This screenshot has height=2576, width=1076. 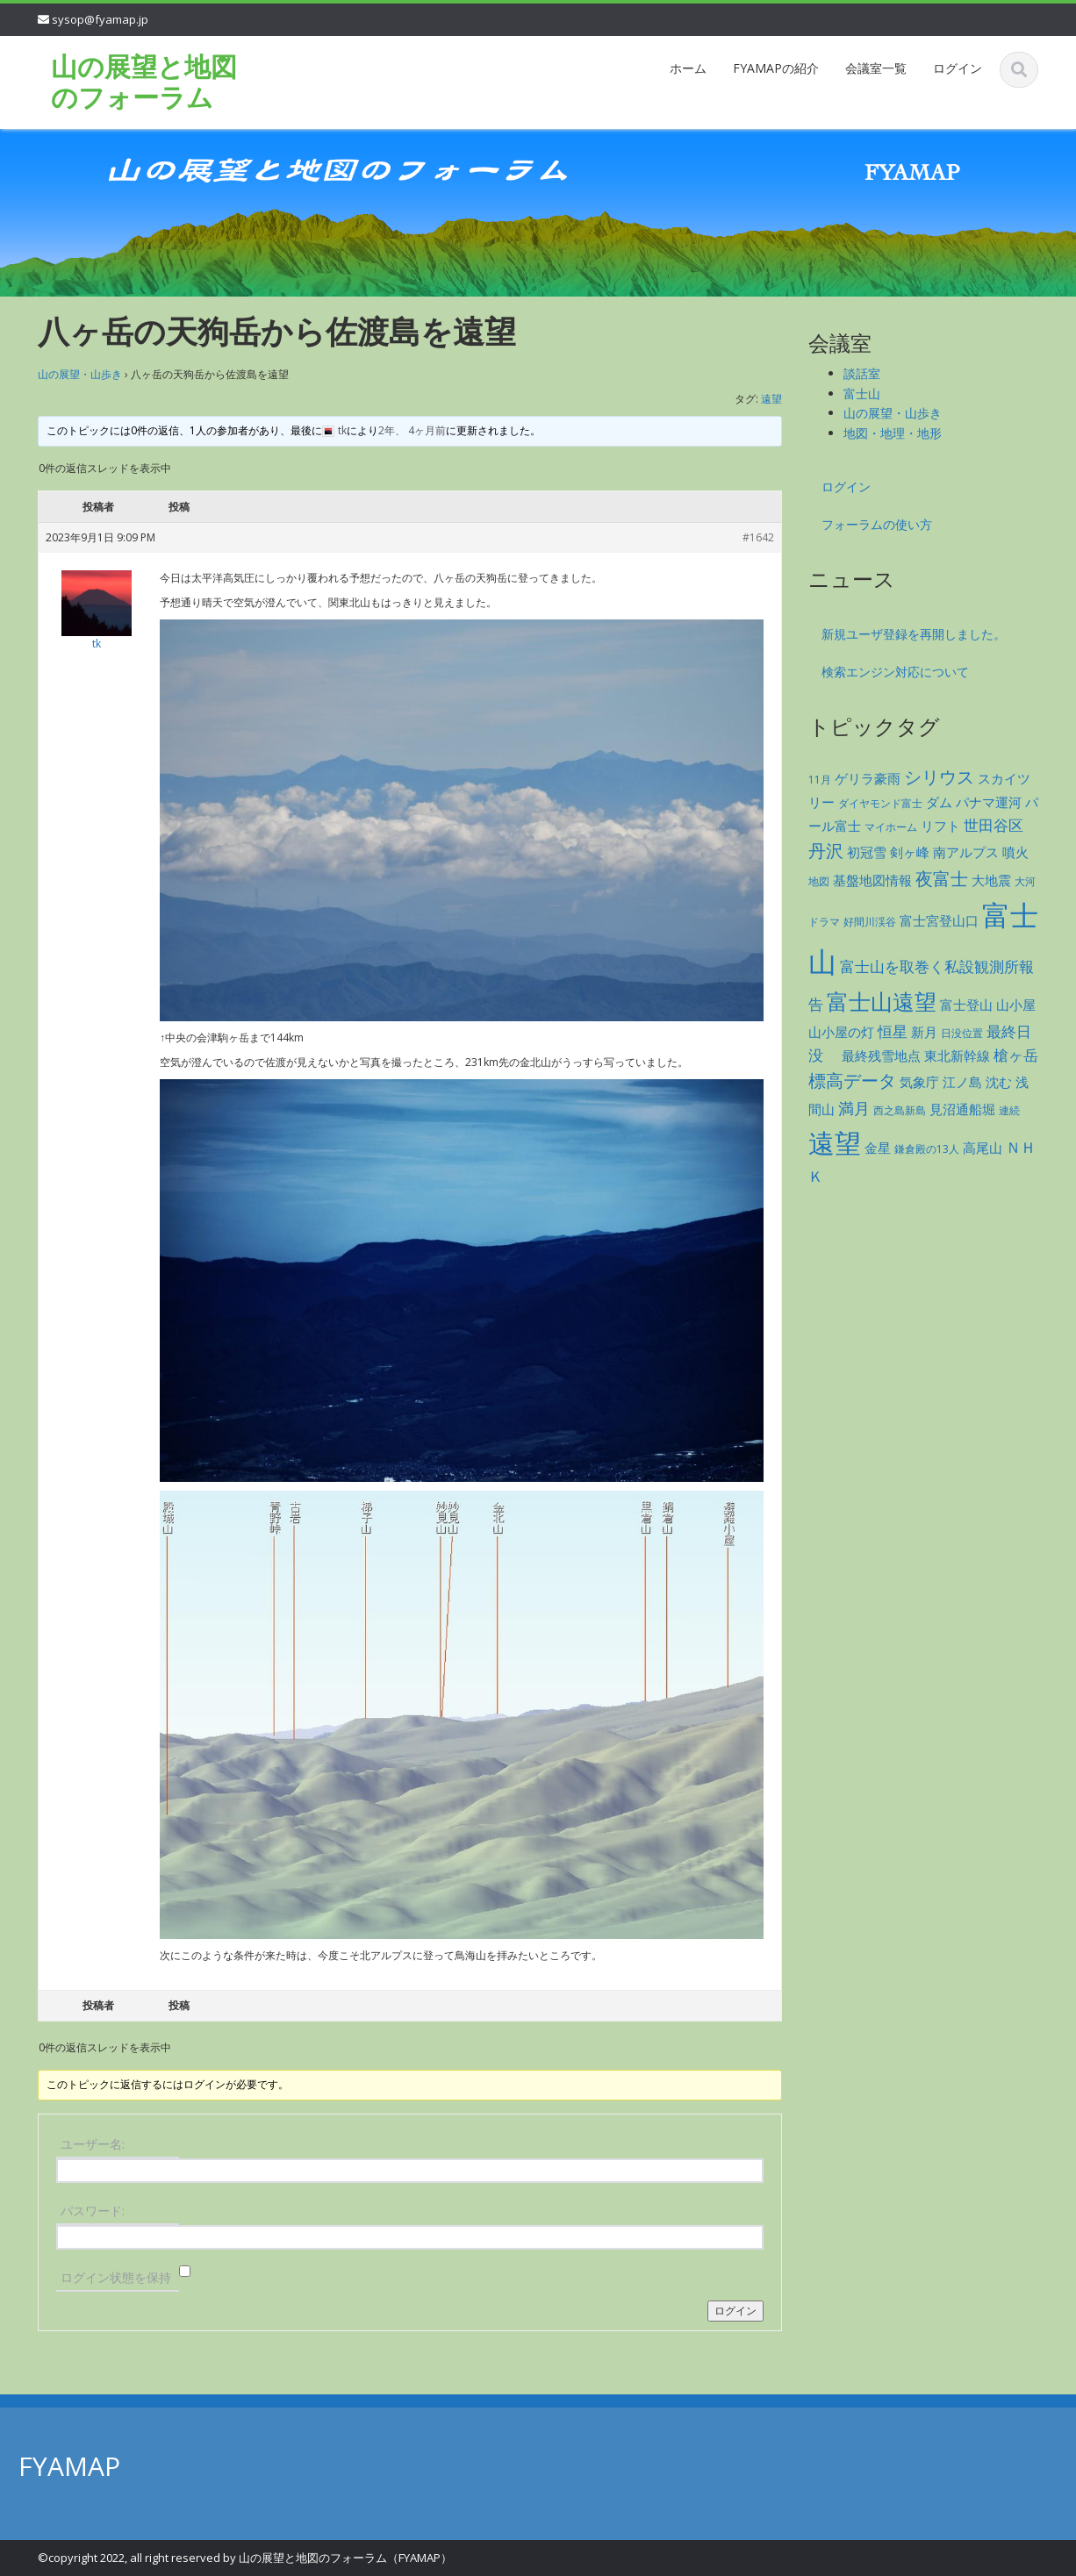 What do you see at coordinates (899, 1110) in the screenshot?
I see `西之島新島 [西之島新島 (1個の項目)]` at bounding box center [899, 1110].